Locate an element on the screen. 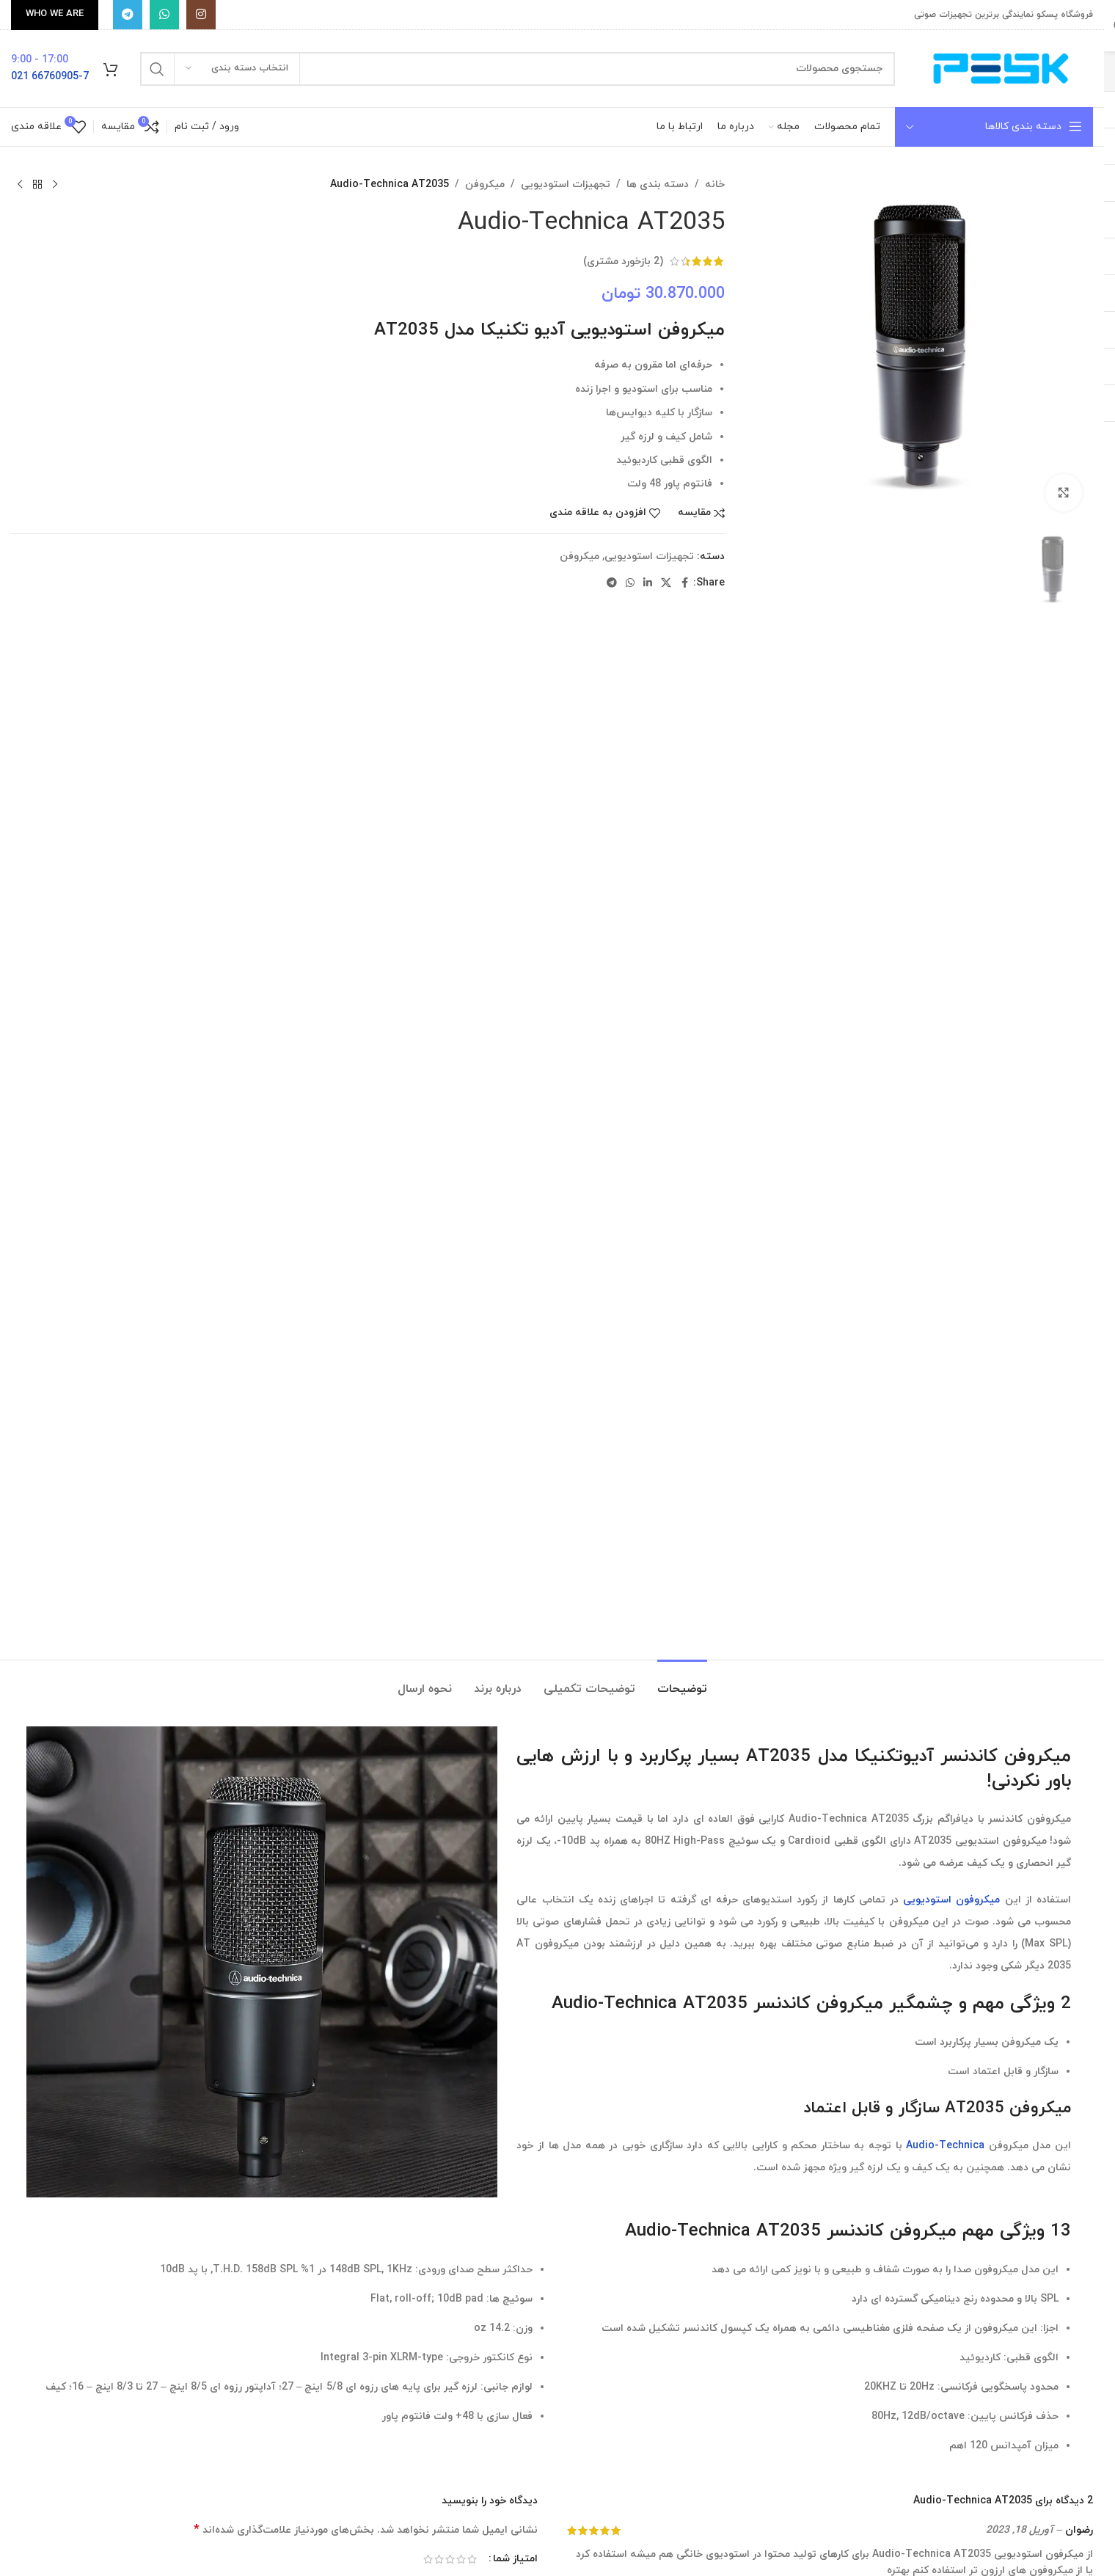  [پیوند تلگرام] is located at coordinates (127, 14).